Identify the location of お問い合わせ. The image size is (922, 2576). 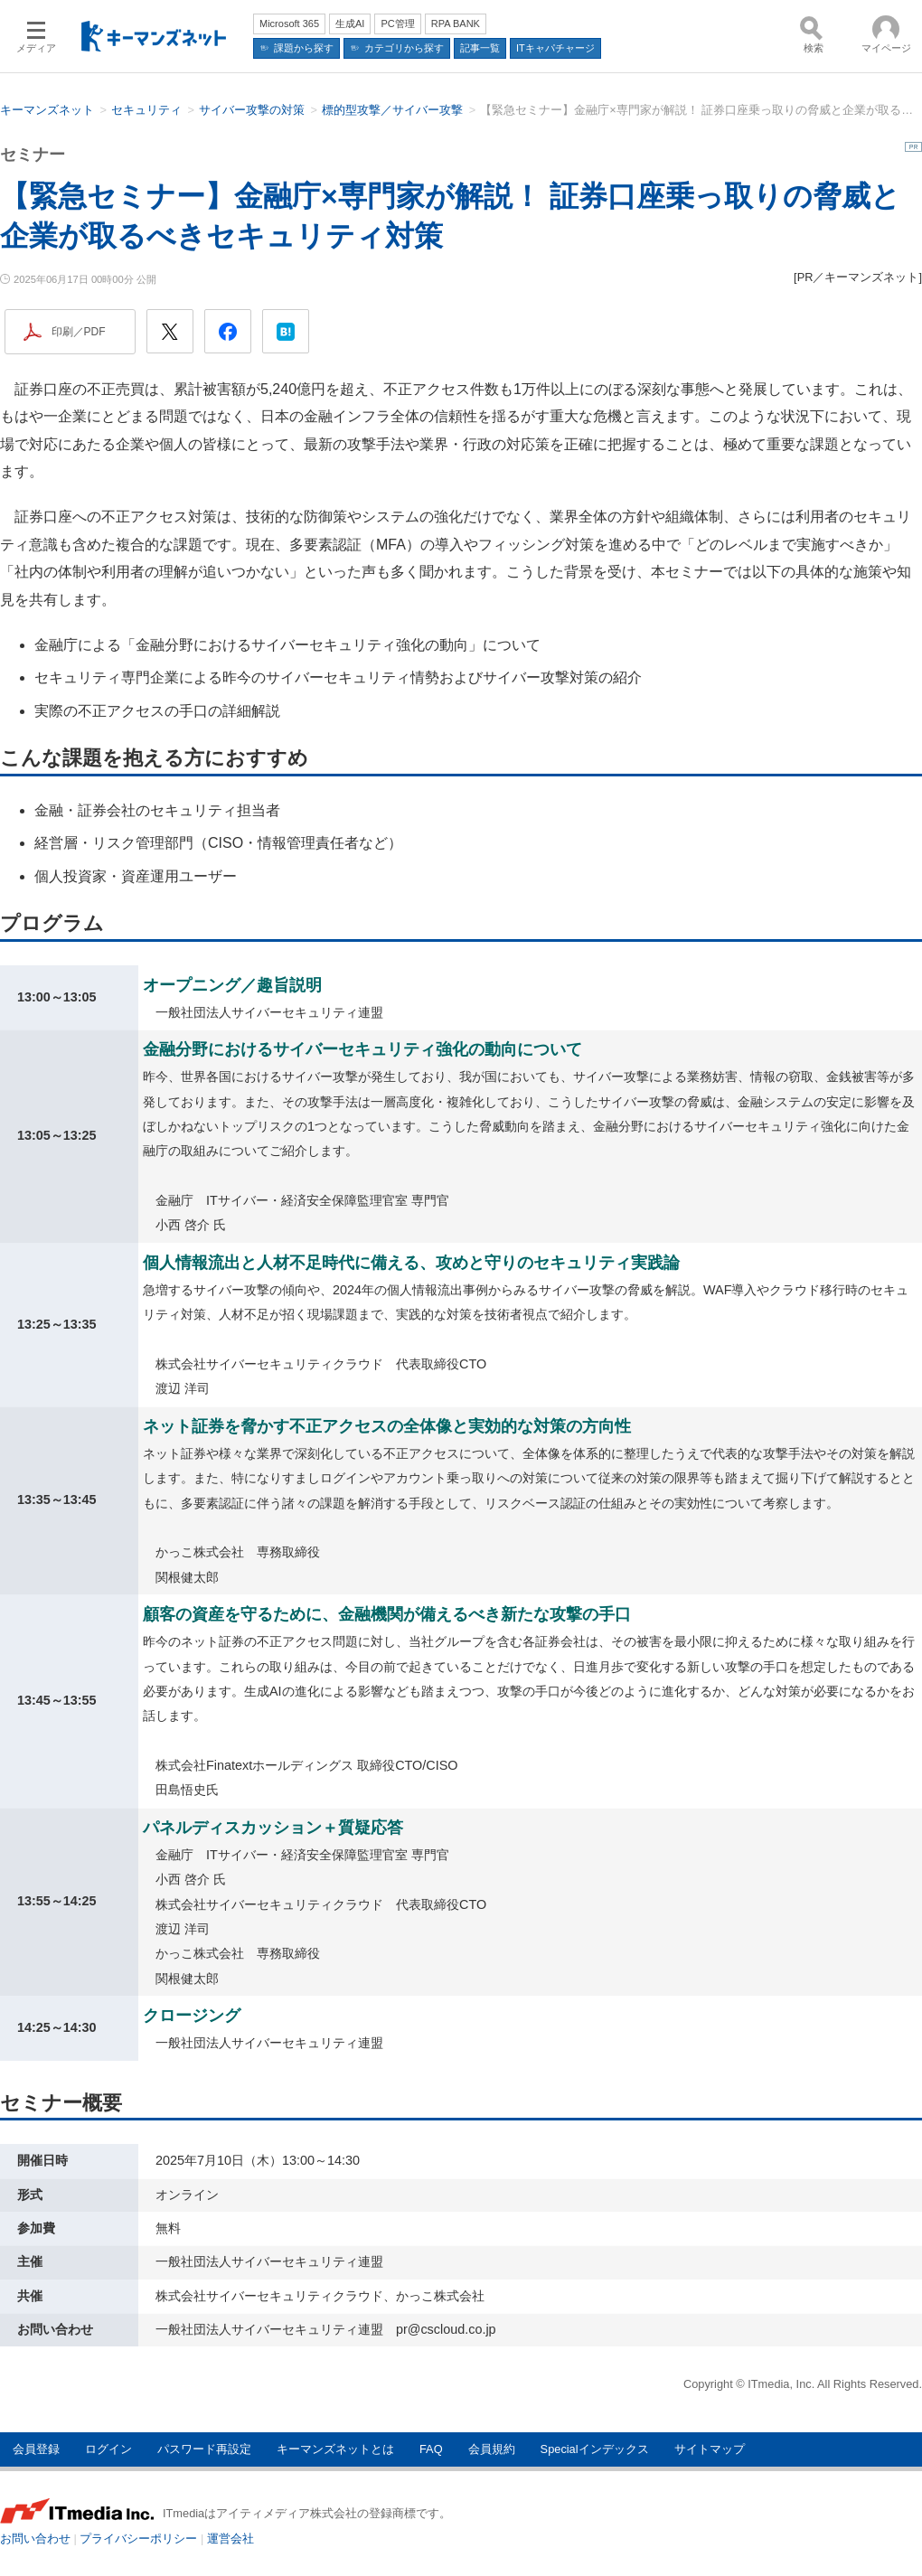
(35, 2538).